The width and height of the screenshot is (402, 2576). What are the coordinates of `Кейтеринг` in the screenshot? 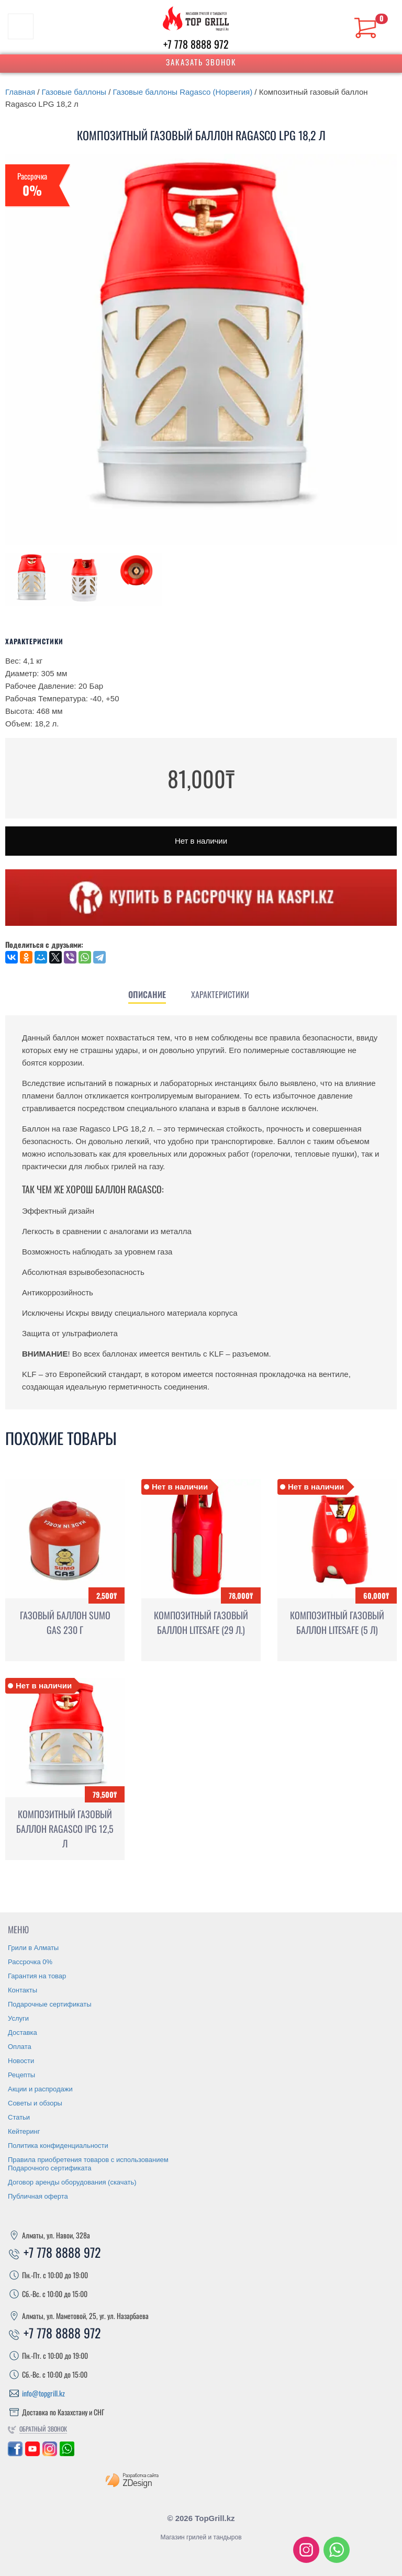 It's located at (24, 2131).